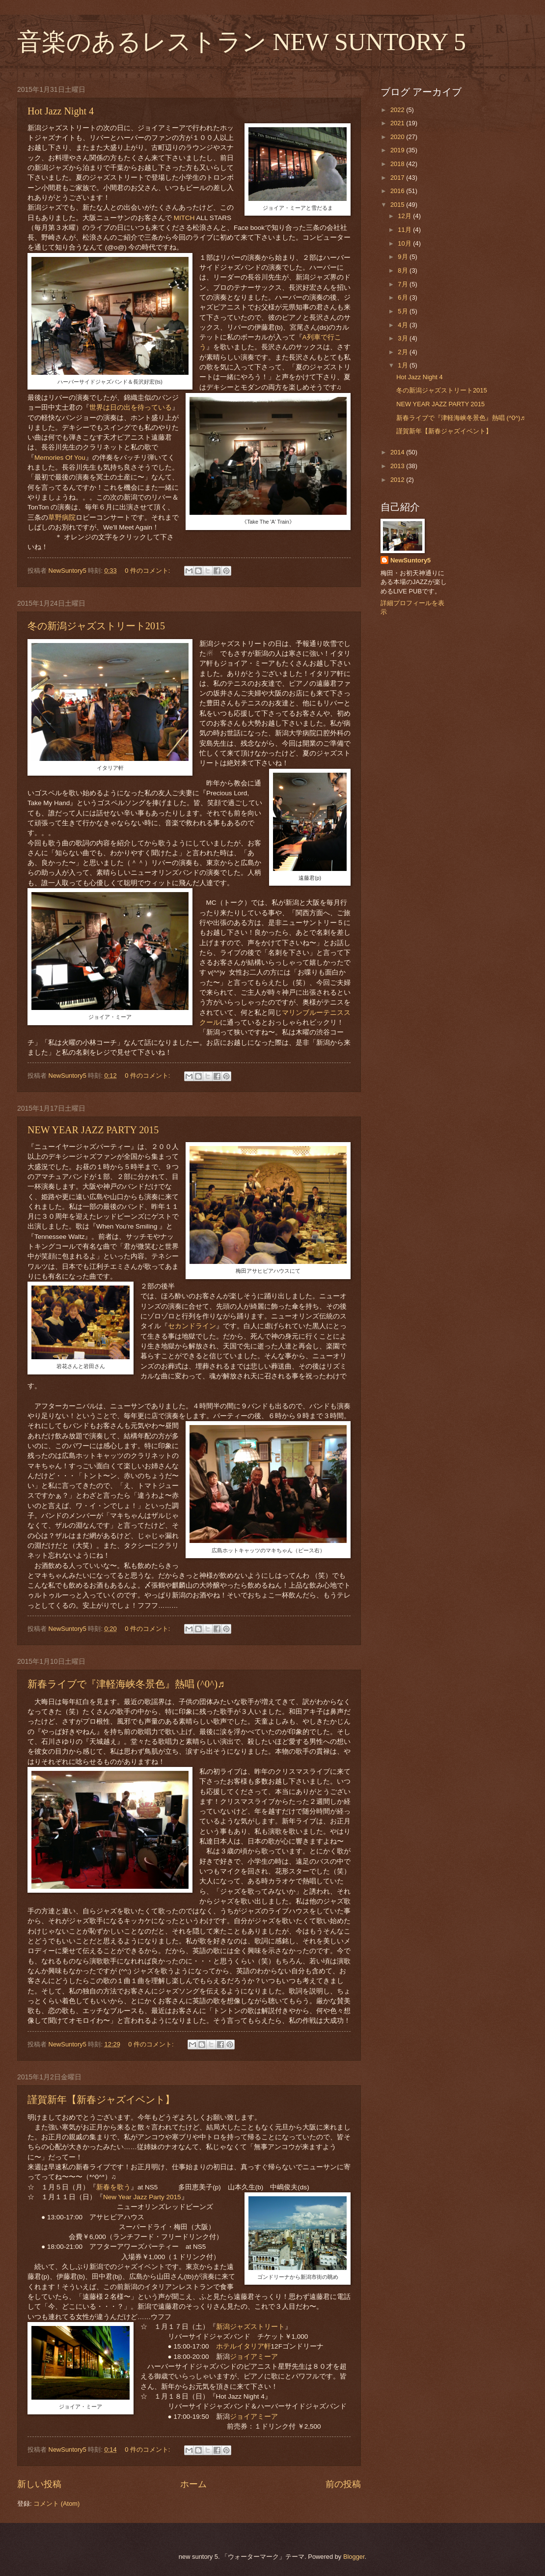 The image size is (545, 2576). I want to click on Memories Of You, so click(59, 457).